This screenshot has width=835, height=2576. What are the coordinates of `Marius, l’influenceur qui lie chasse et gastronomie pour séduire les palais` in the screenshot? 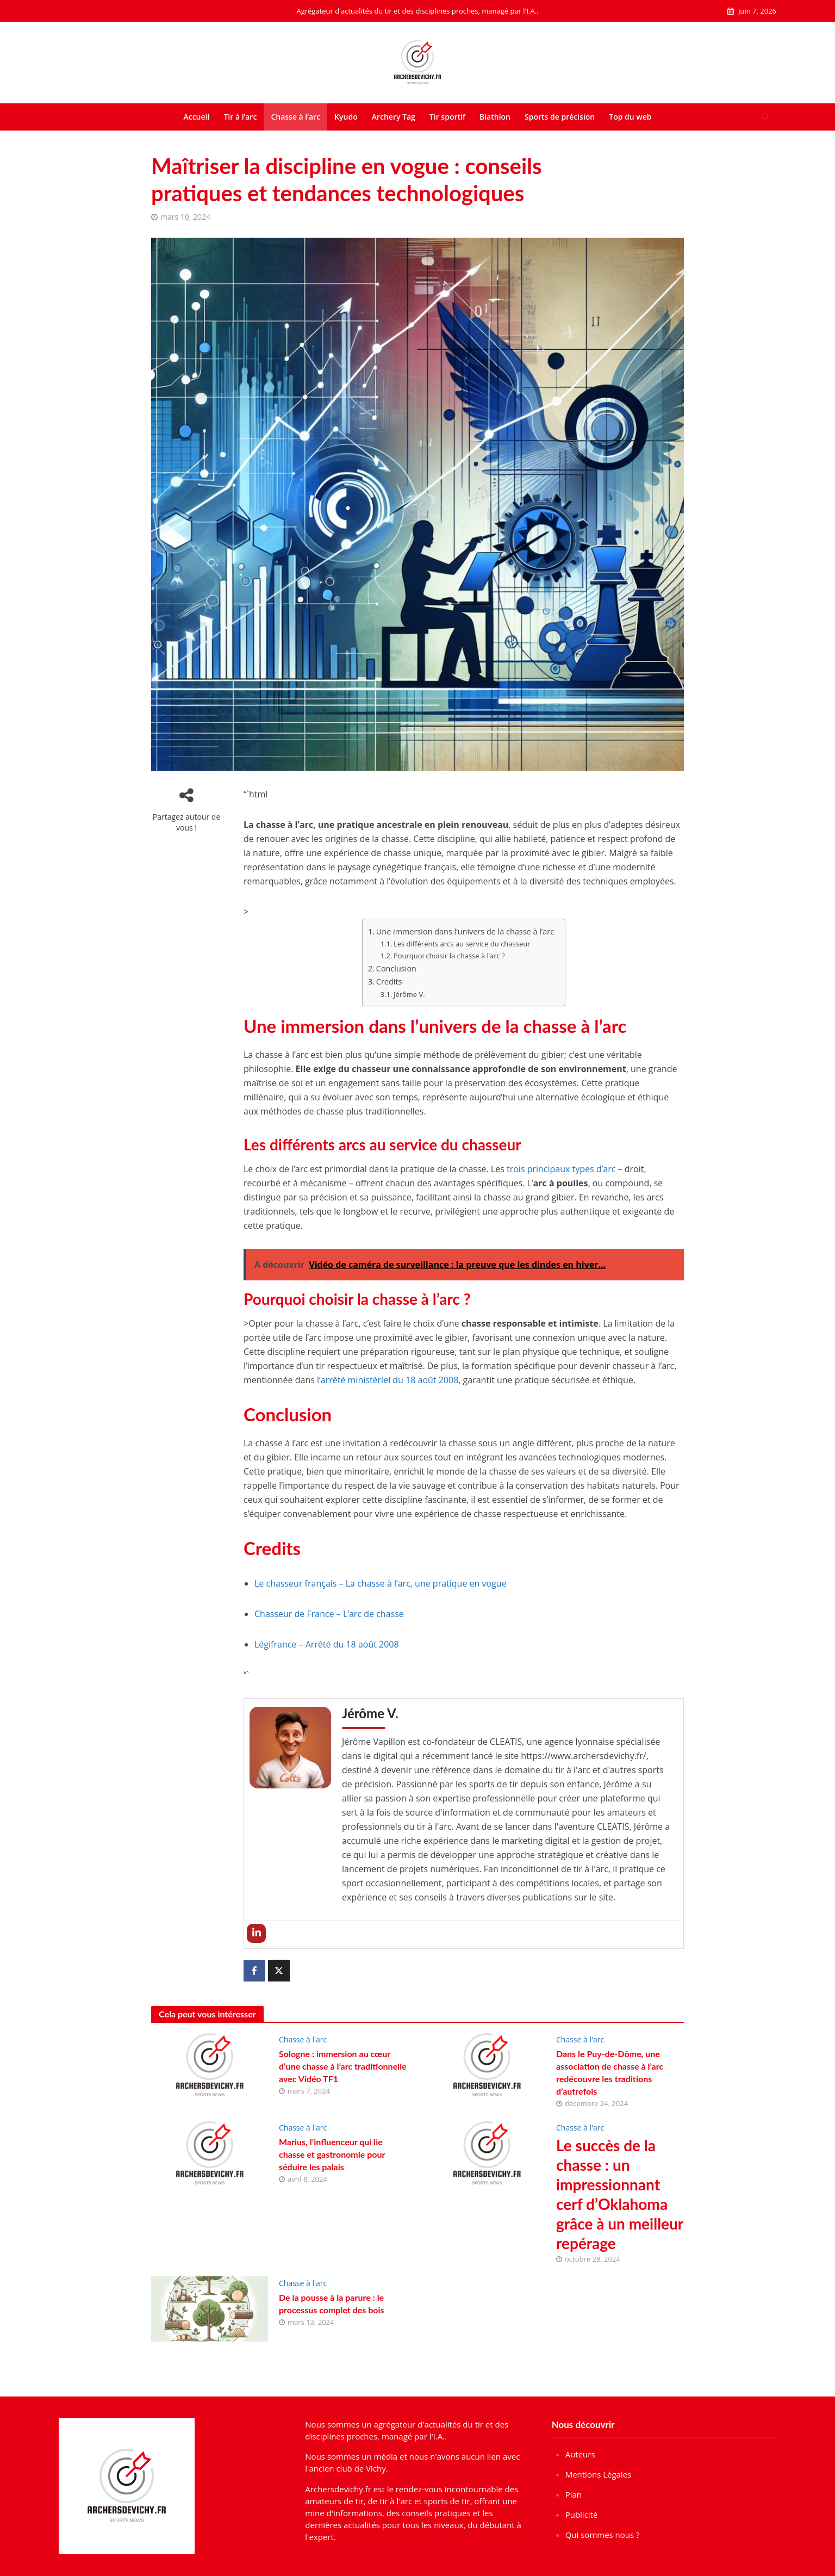 It's located at (332, 2154).